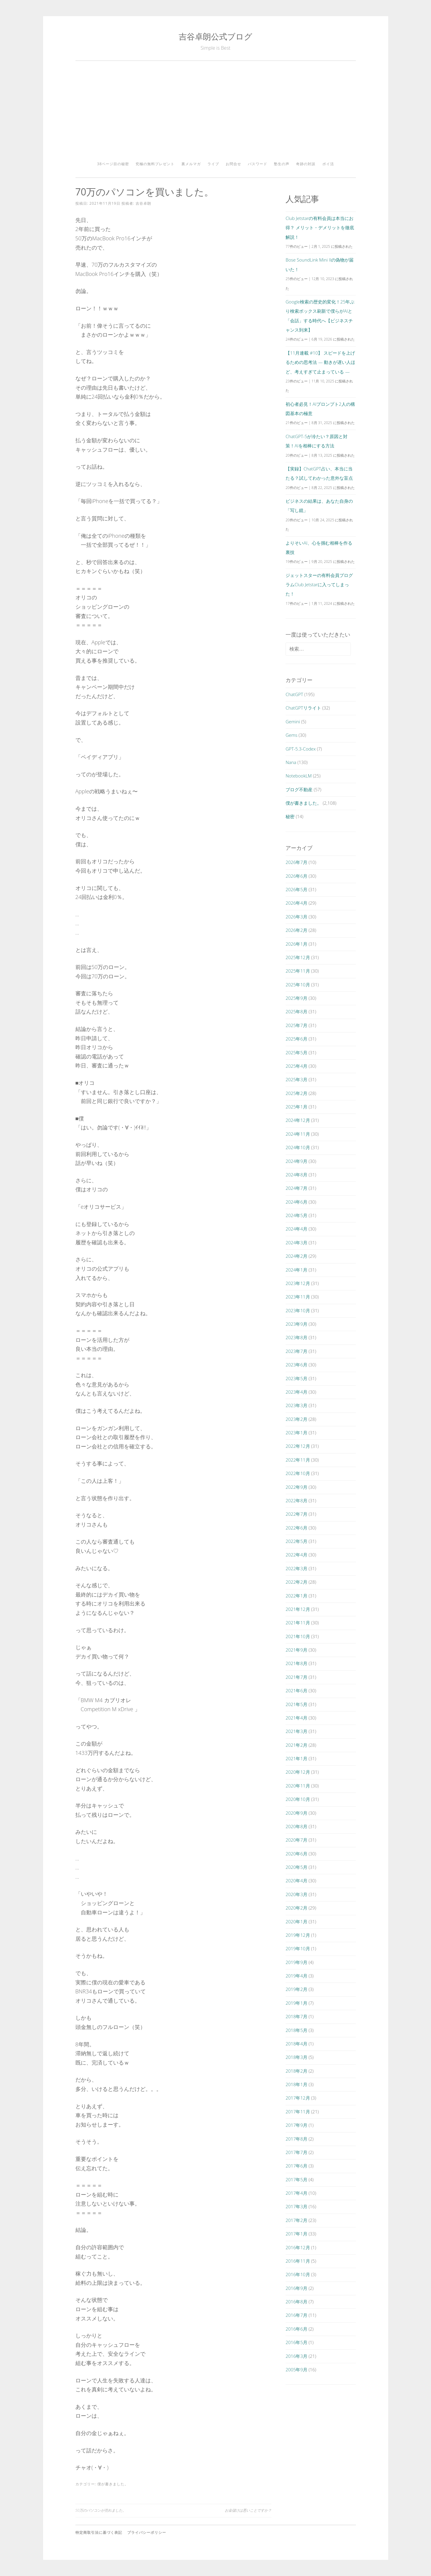 The image size is (431, 2576). Describe the element at coordinates (296, 1107) in the screenshot. I see `2025年1月` at that location.